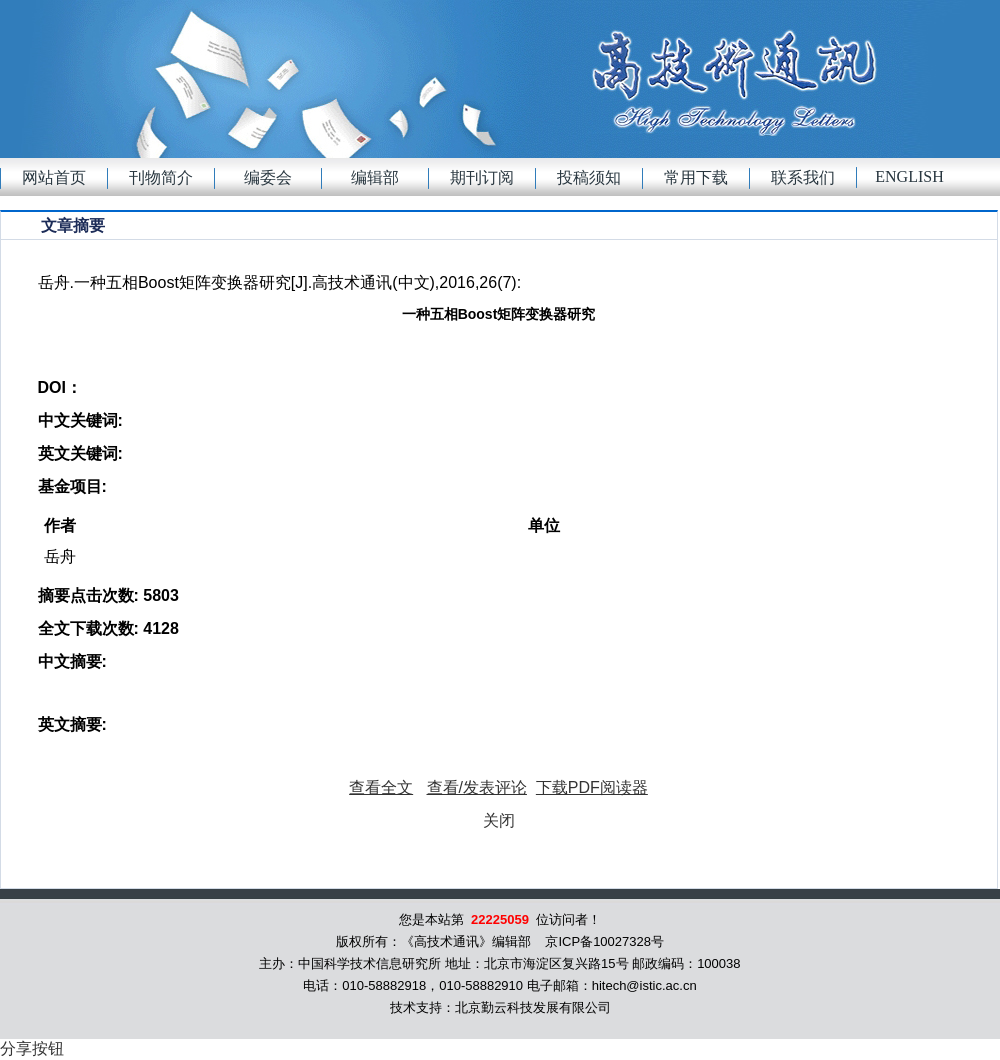  I want to click on 联系我们, so click(803, 177).